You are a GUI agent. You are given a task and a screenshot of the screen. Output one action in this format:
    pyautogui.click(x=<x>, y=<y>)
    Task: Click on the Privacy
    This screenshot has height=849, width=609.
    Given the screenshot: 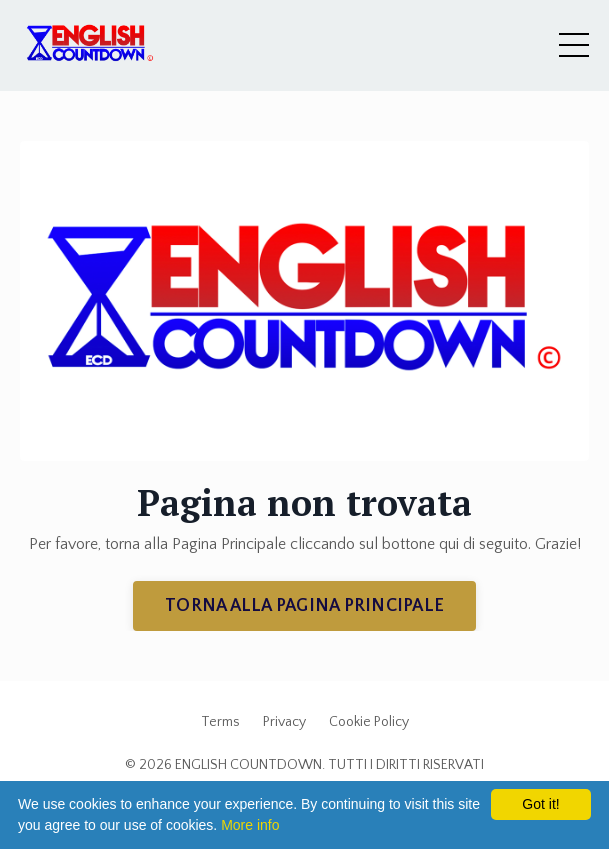 What is the action you would take?
    pyautogui.click(x=284, y=722)
    